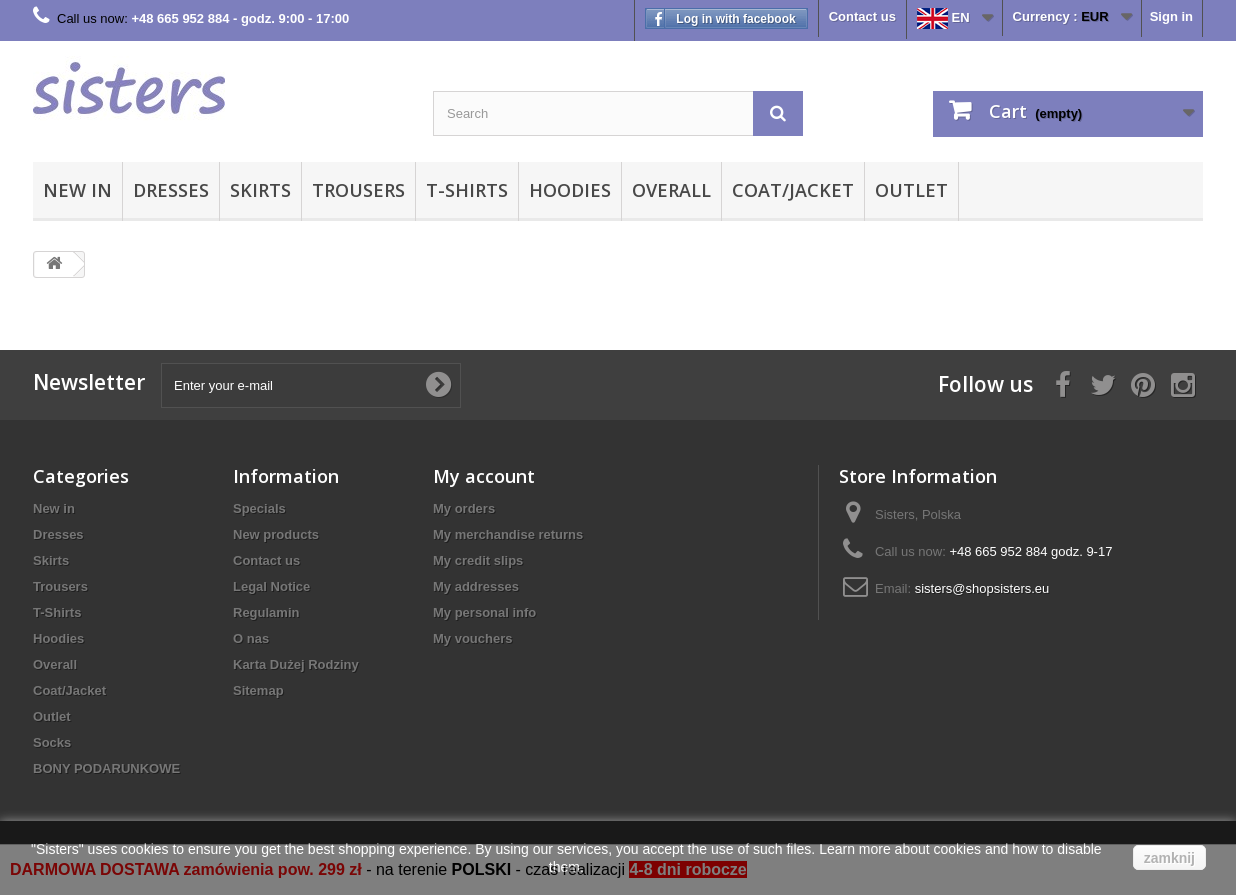  I want to click on T-Shirts, so click(467, 190).